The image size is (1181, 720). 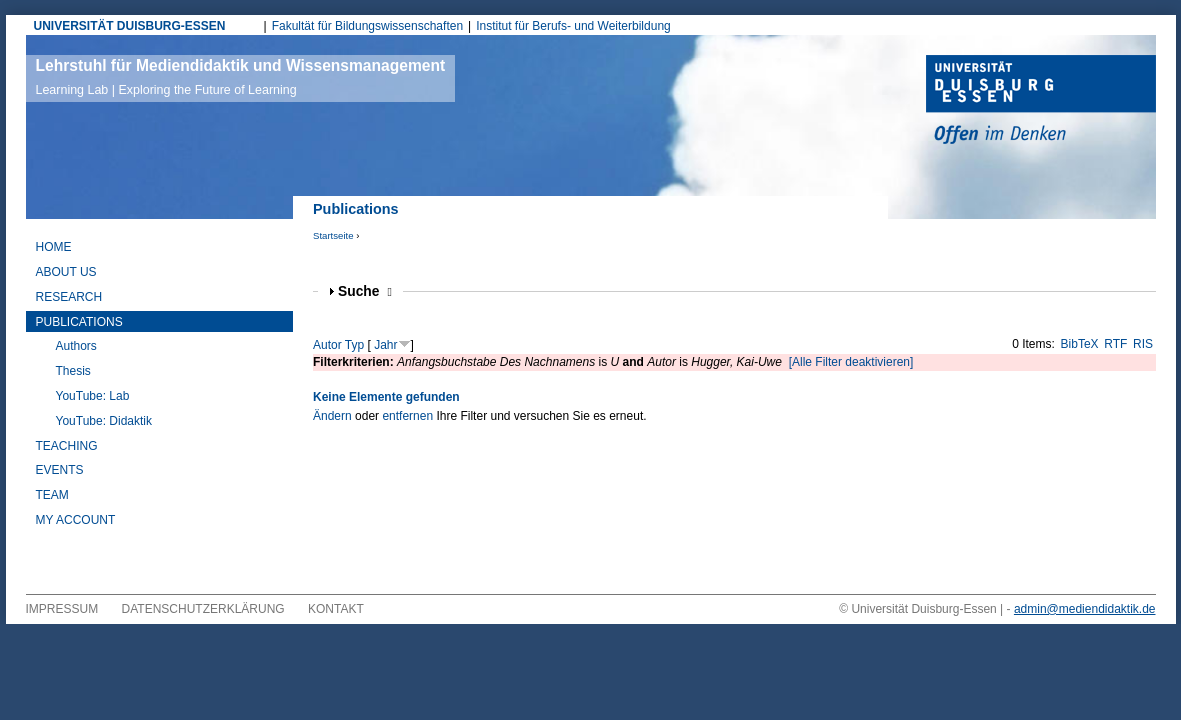 What do you see at coordinates (1115, 344) in the screenshot?
I see `RTF` at bounding box center [1115, 344].